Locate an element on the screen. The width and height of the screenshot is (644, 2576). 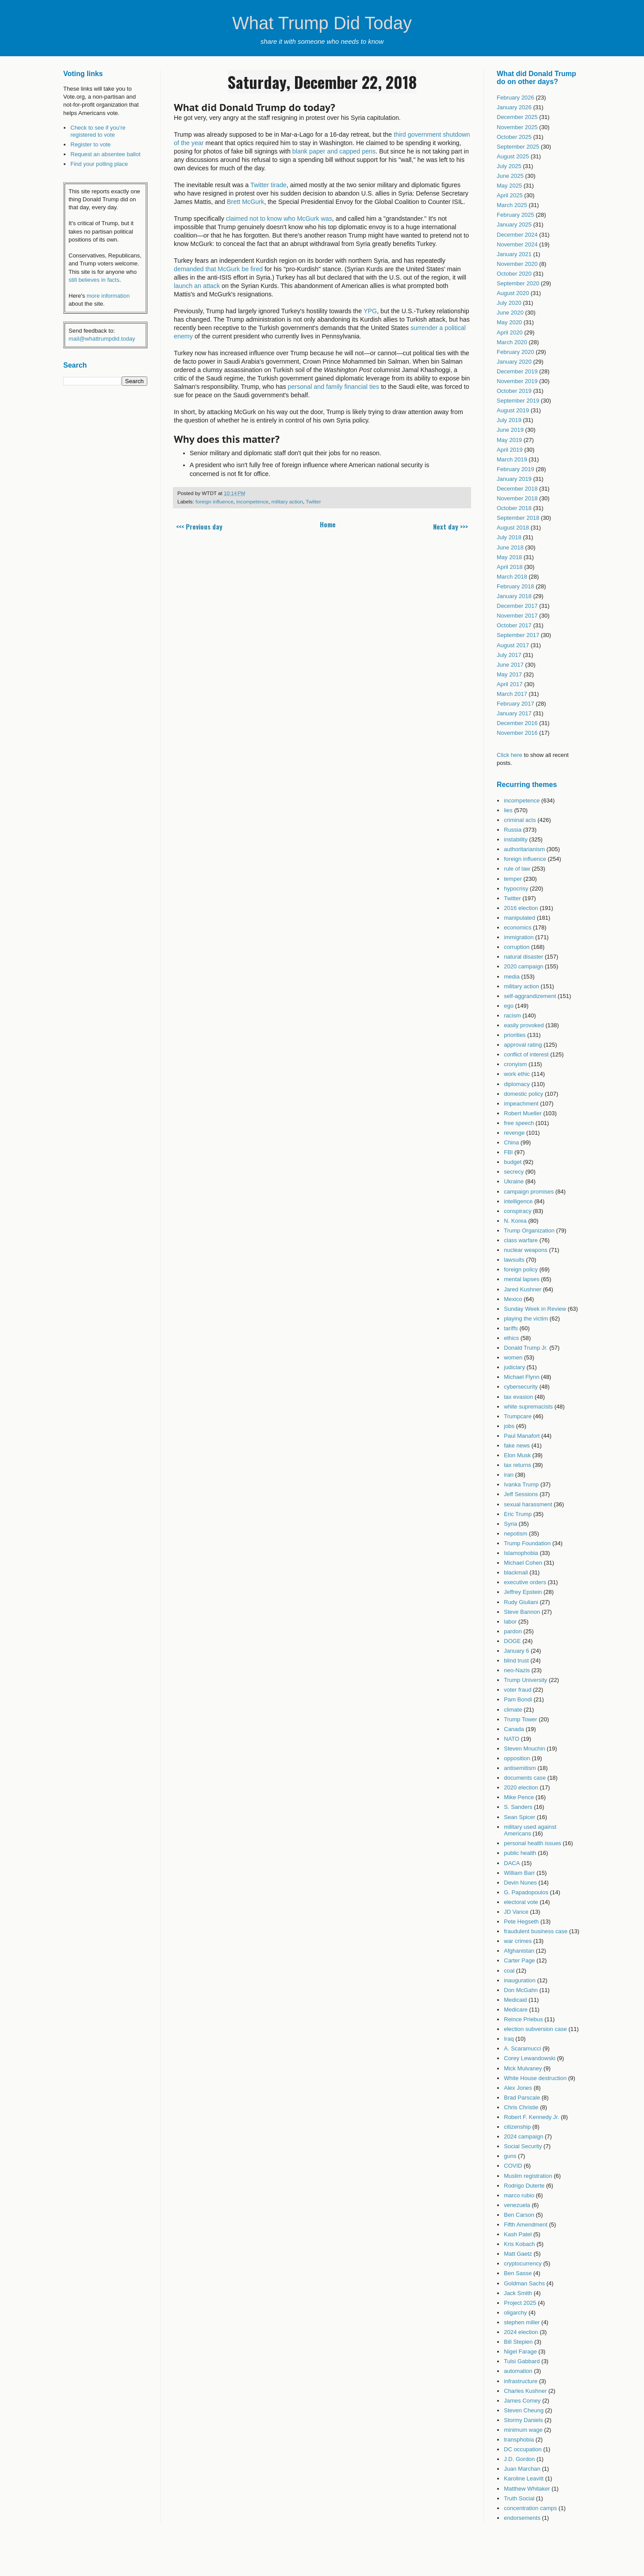
Steve Bannon is located at coordinates (522, 1612).